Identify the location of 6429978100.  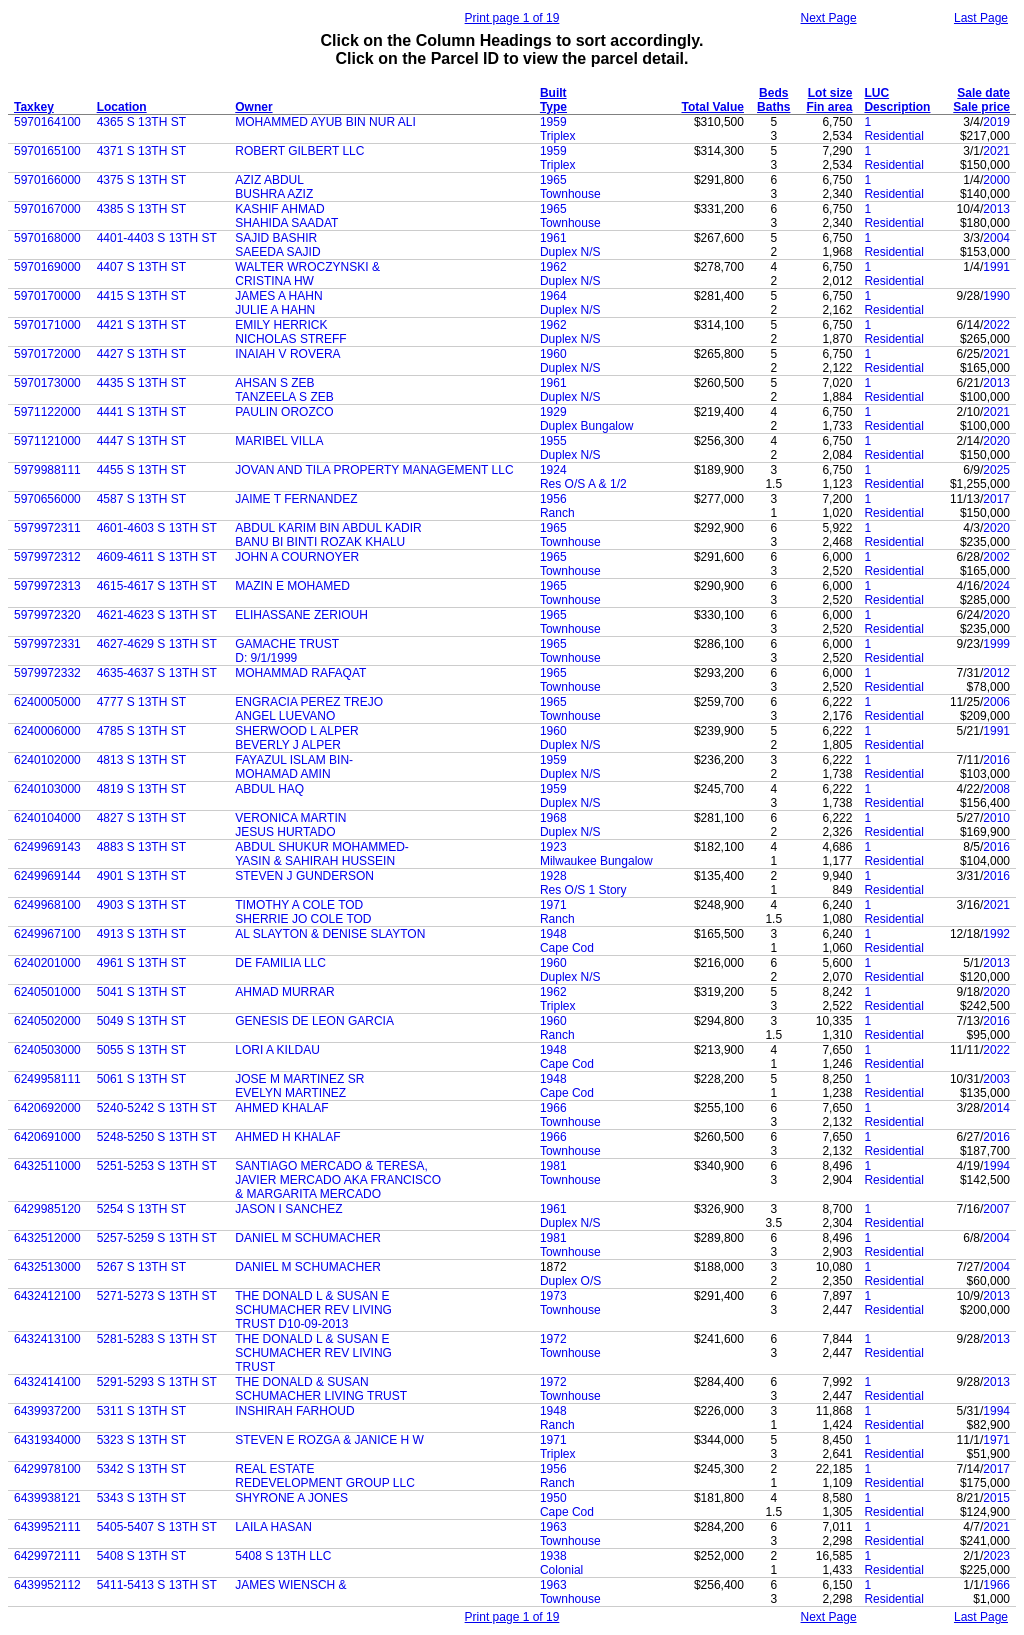
(47, 1469).